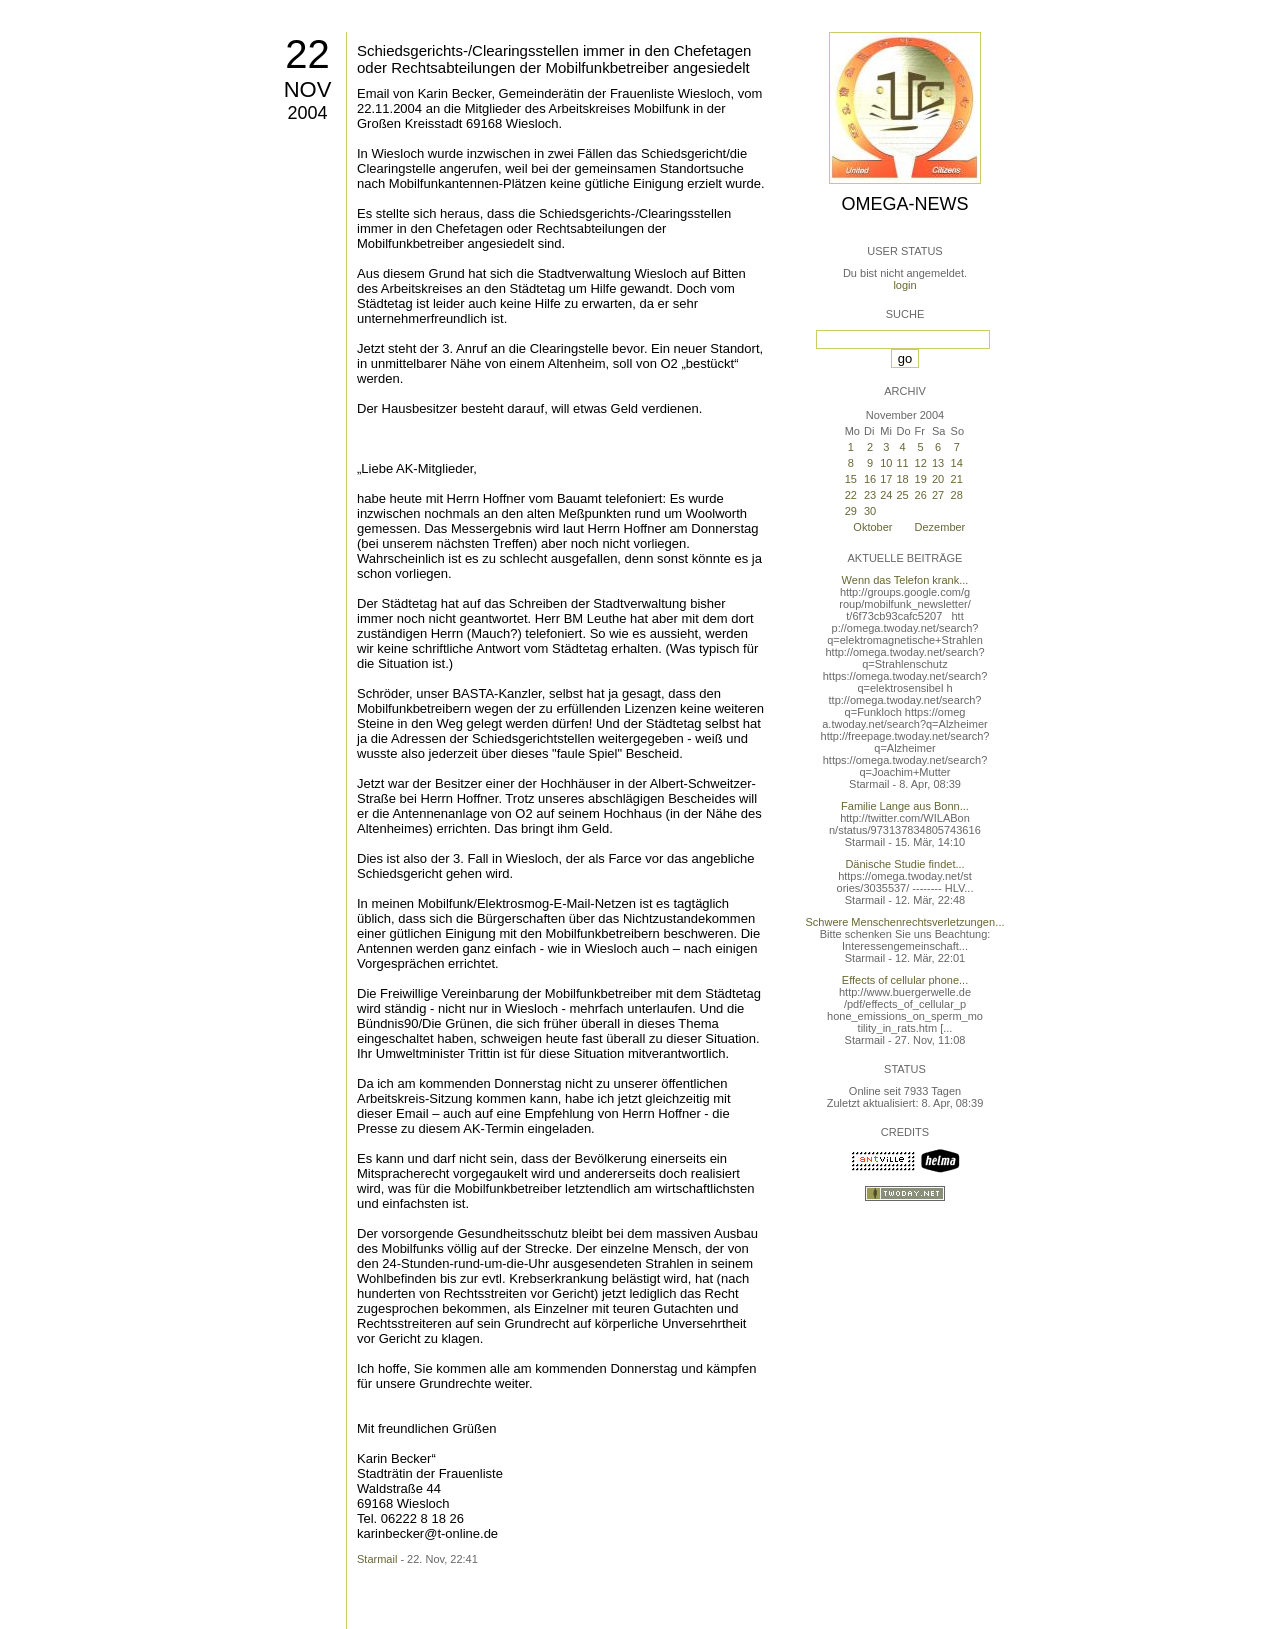 The width and height of the screenshot is (1280, 1629). What do you see at coordinates (938, 495) in the screenshot?
I see `27` at bounding box center [938, 495].